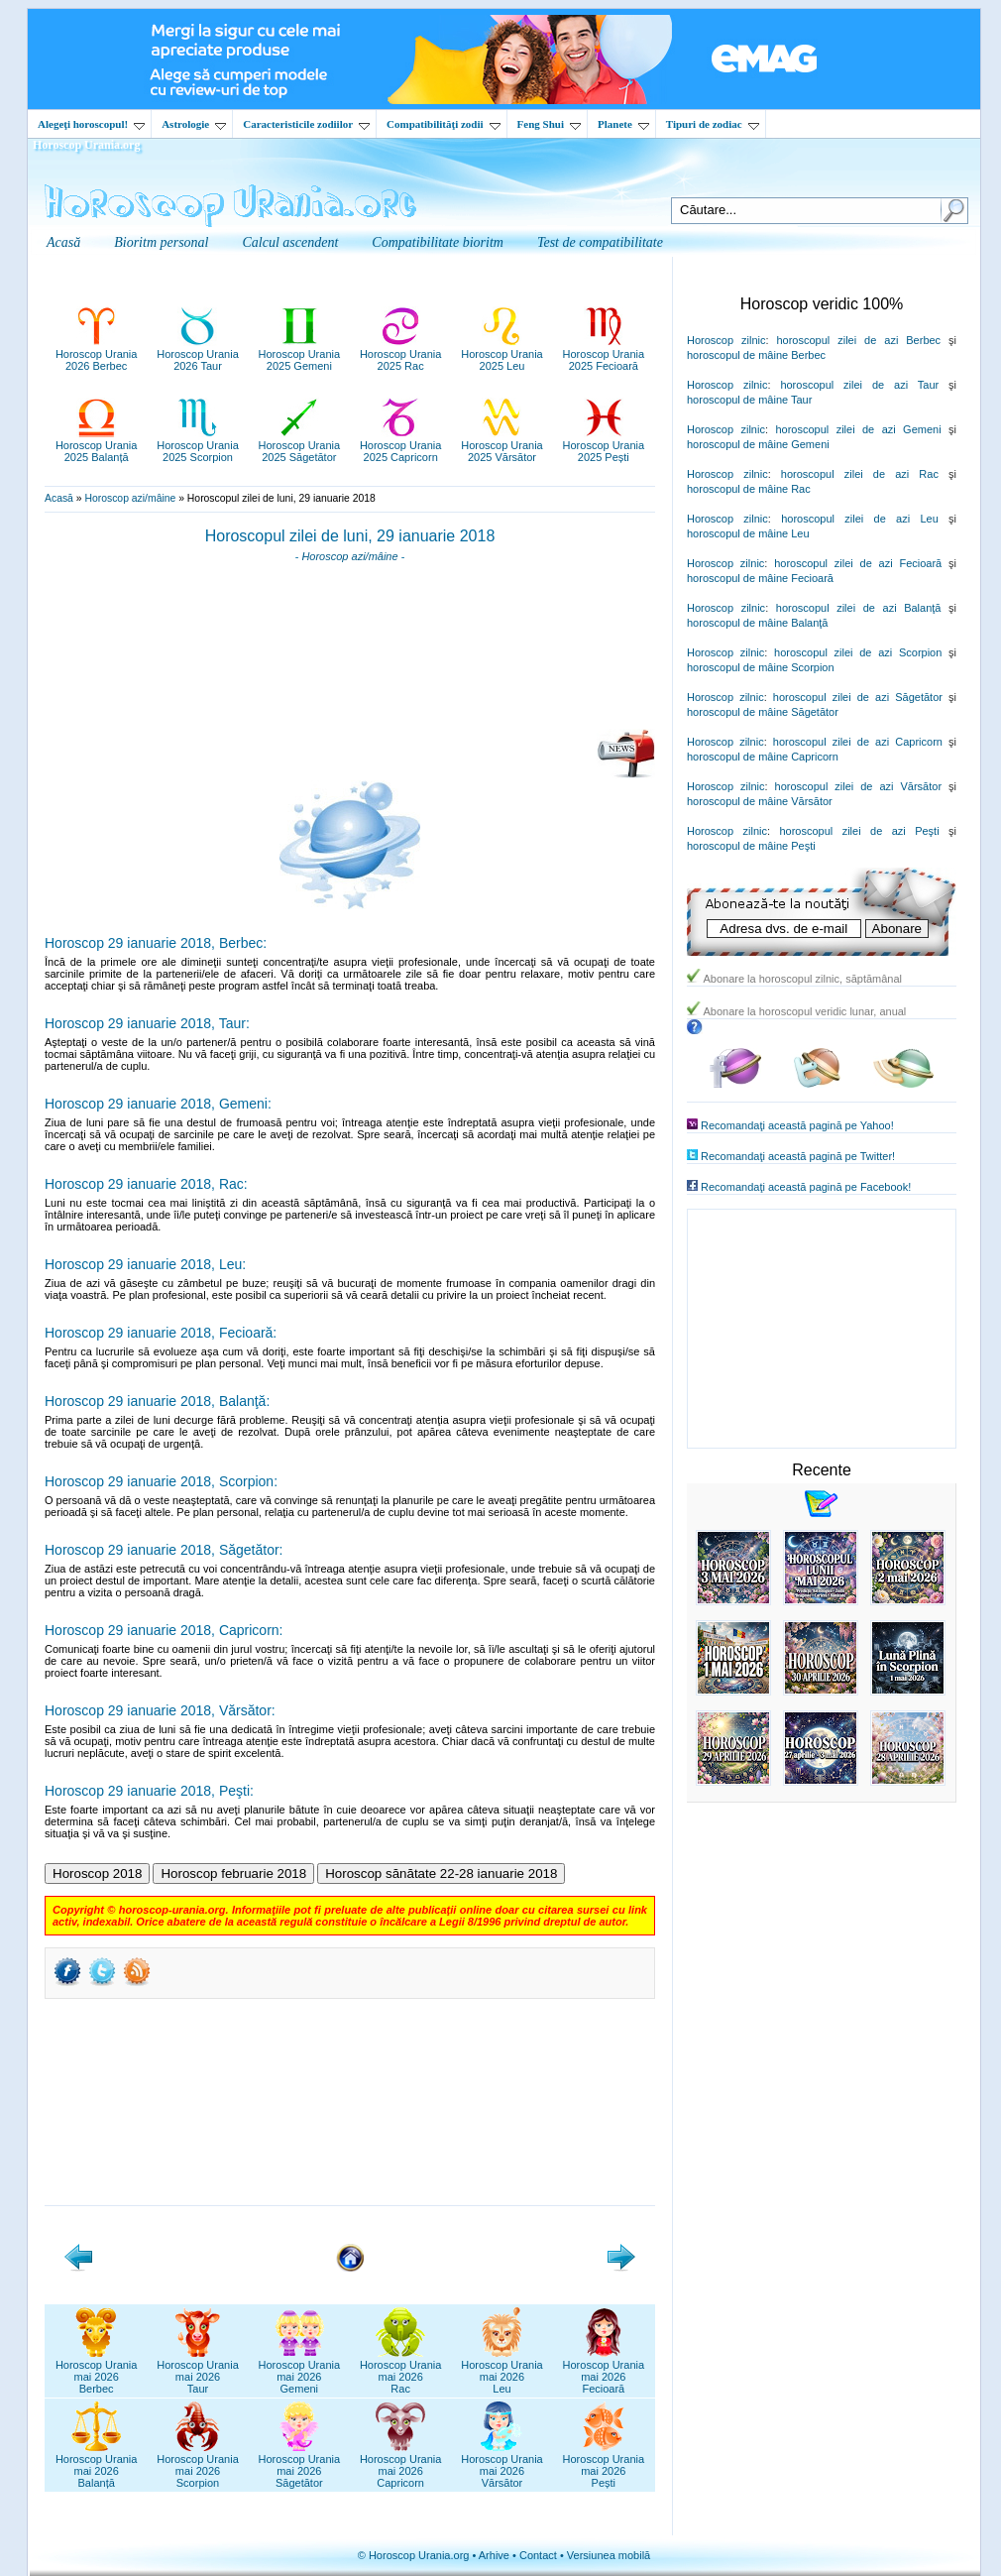 The height and width of the screenshot is (2576, 1001). I want to click on Horoscop Uraniamai 2026Scorpion, so click(198, 2465).